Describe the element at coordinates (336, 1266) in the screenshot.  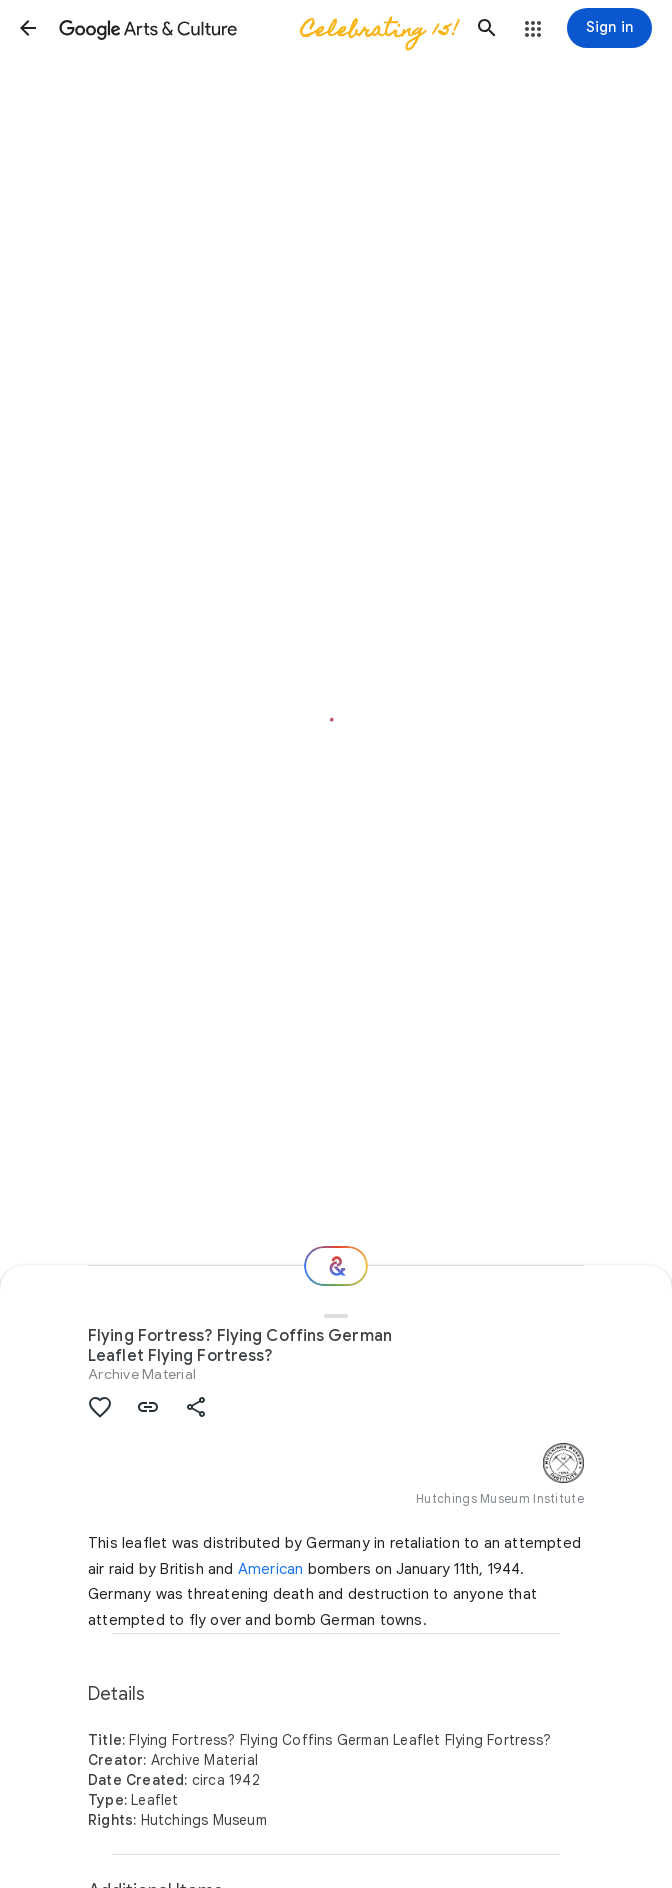
I see `[Where next?]` at that location.